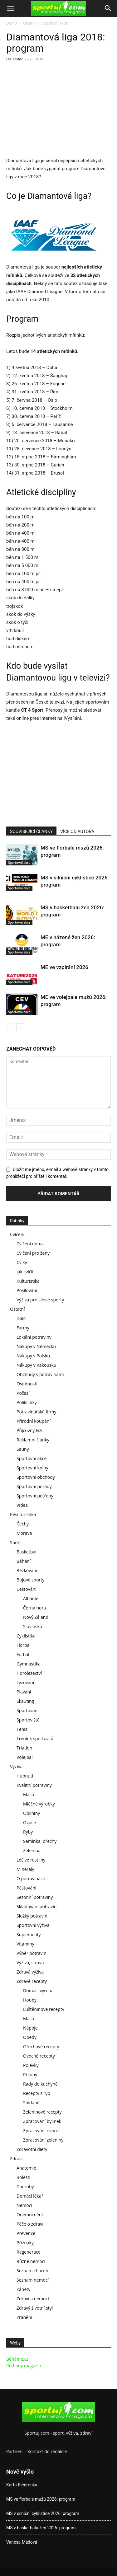 The width and height of the screenshot is (117, 2576). What do you see at coordinates (24, 1645) in the screenshot?
I see `Florbal` at bounding box center [24, 1645].